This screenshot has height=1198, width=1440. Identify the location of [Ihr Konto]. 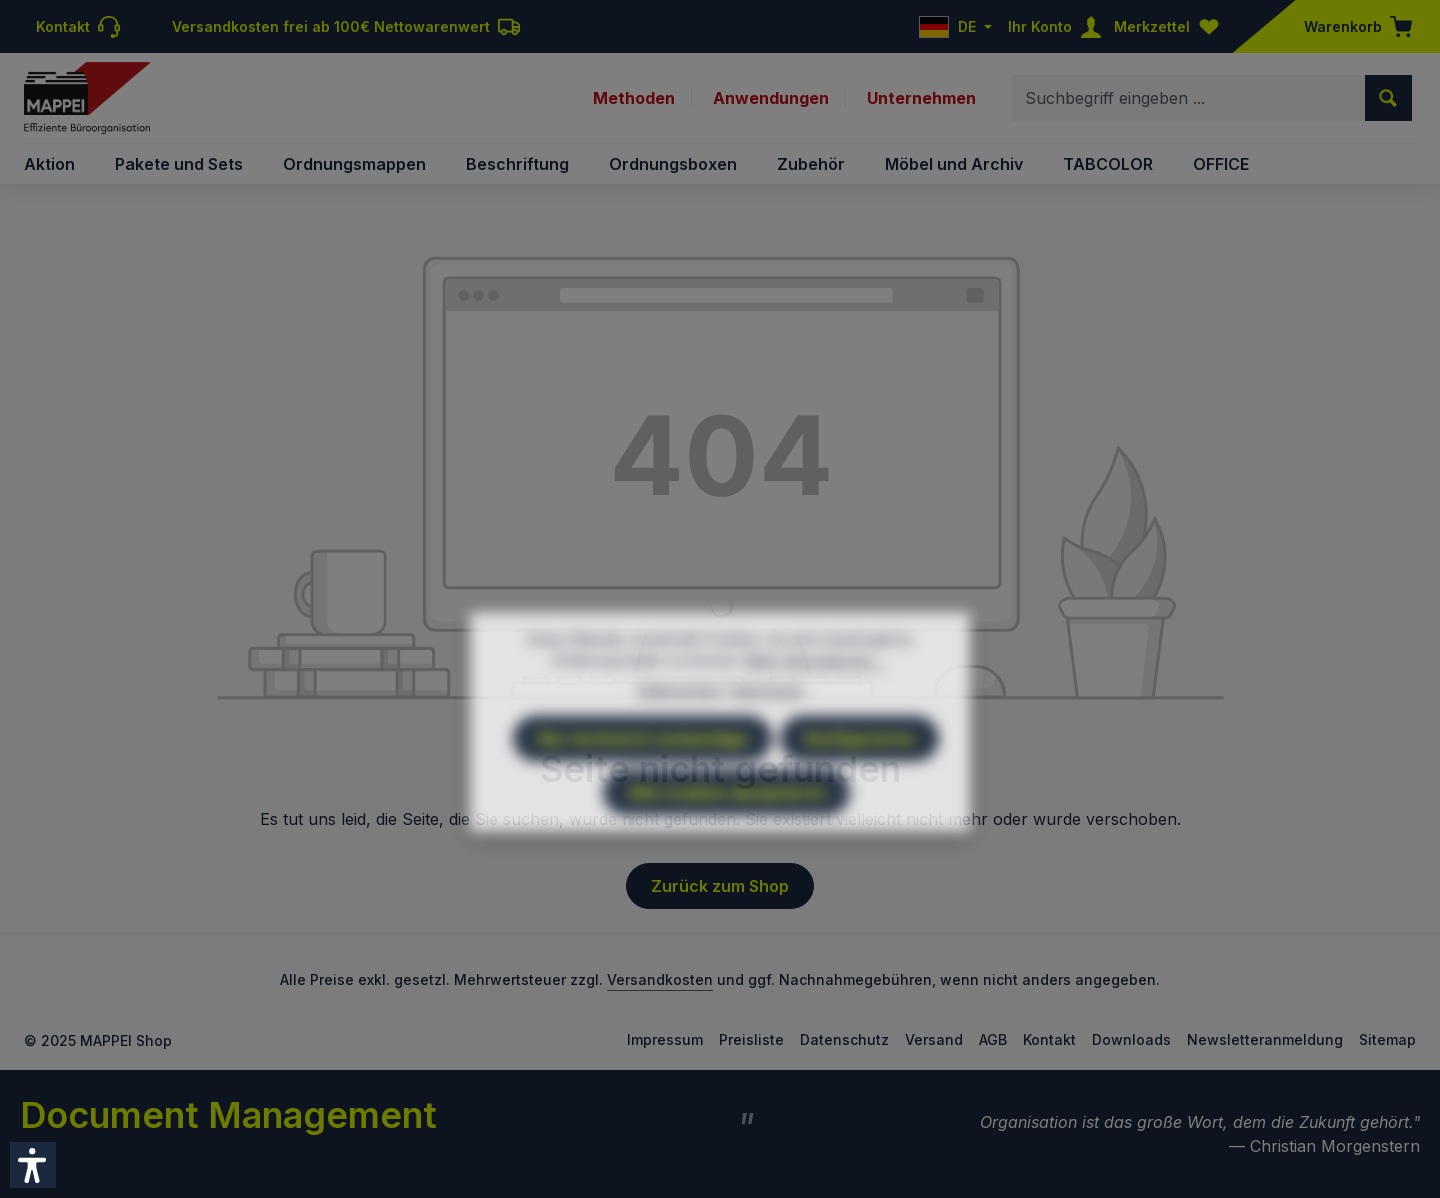
(1059, 26).